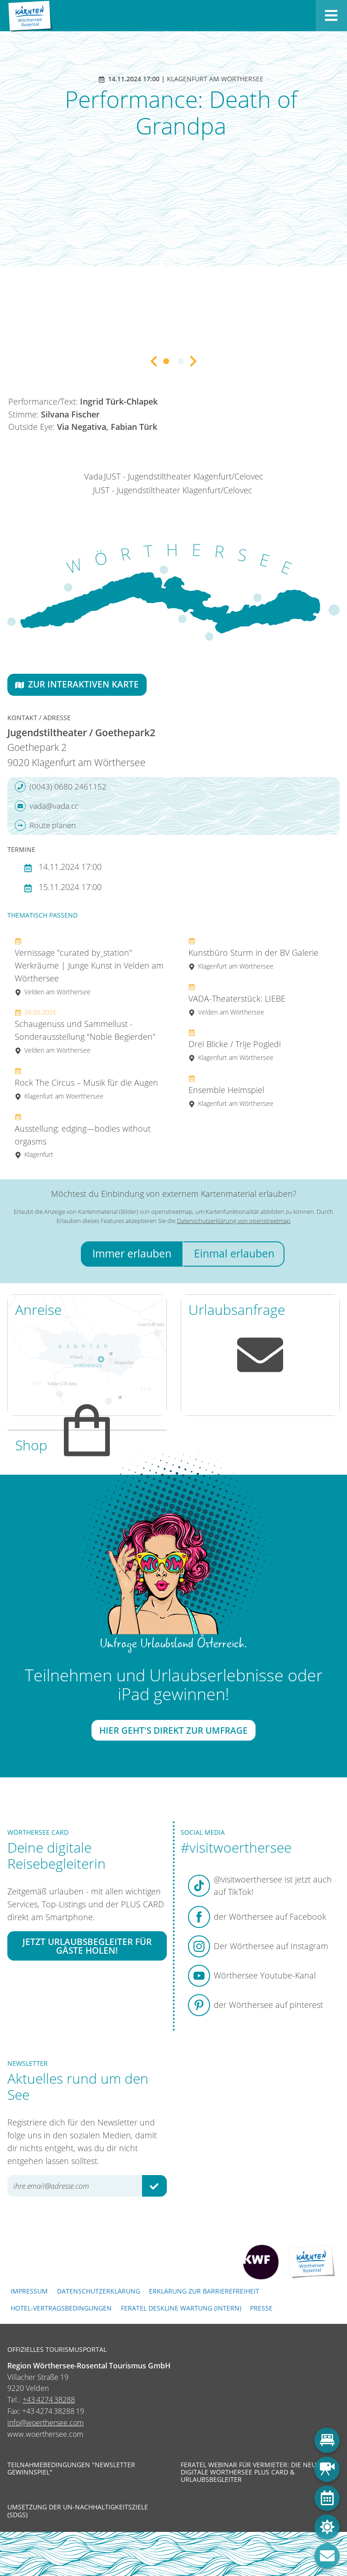 Image resolution: width=347 pixels, height=2576 pixels. What do you see at coordinates (77, 684) in the screenshot?
I see `Zur interaktiven Karte` at bounding box center [77, 684].